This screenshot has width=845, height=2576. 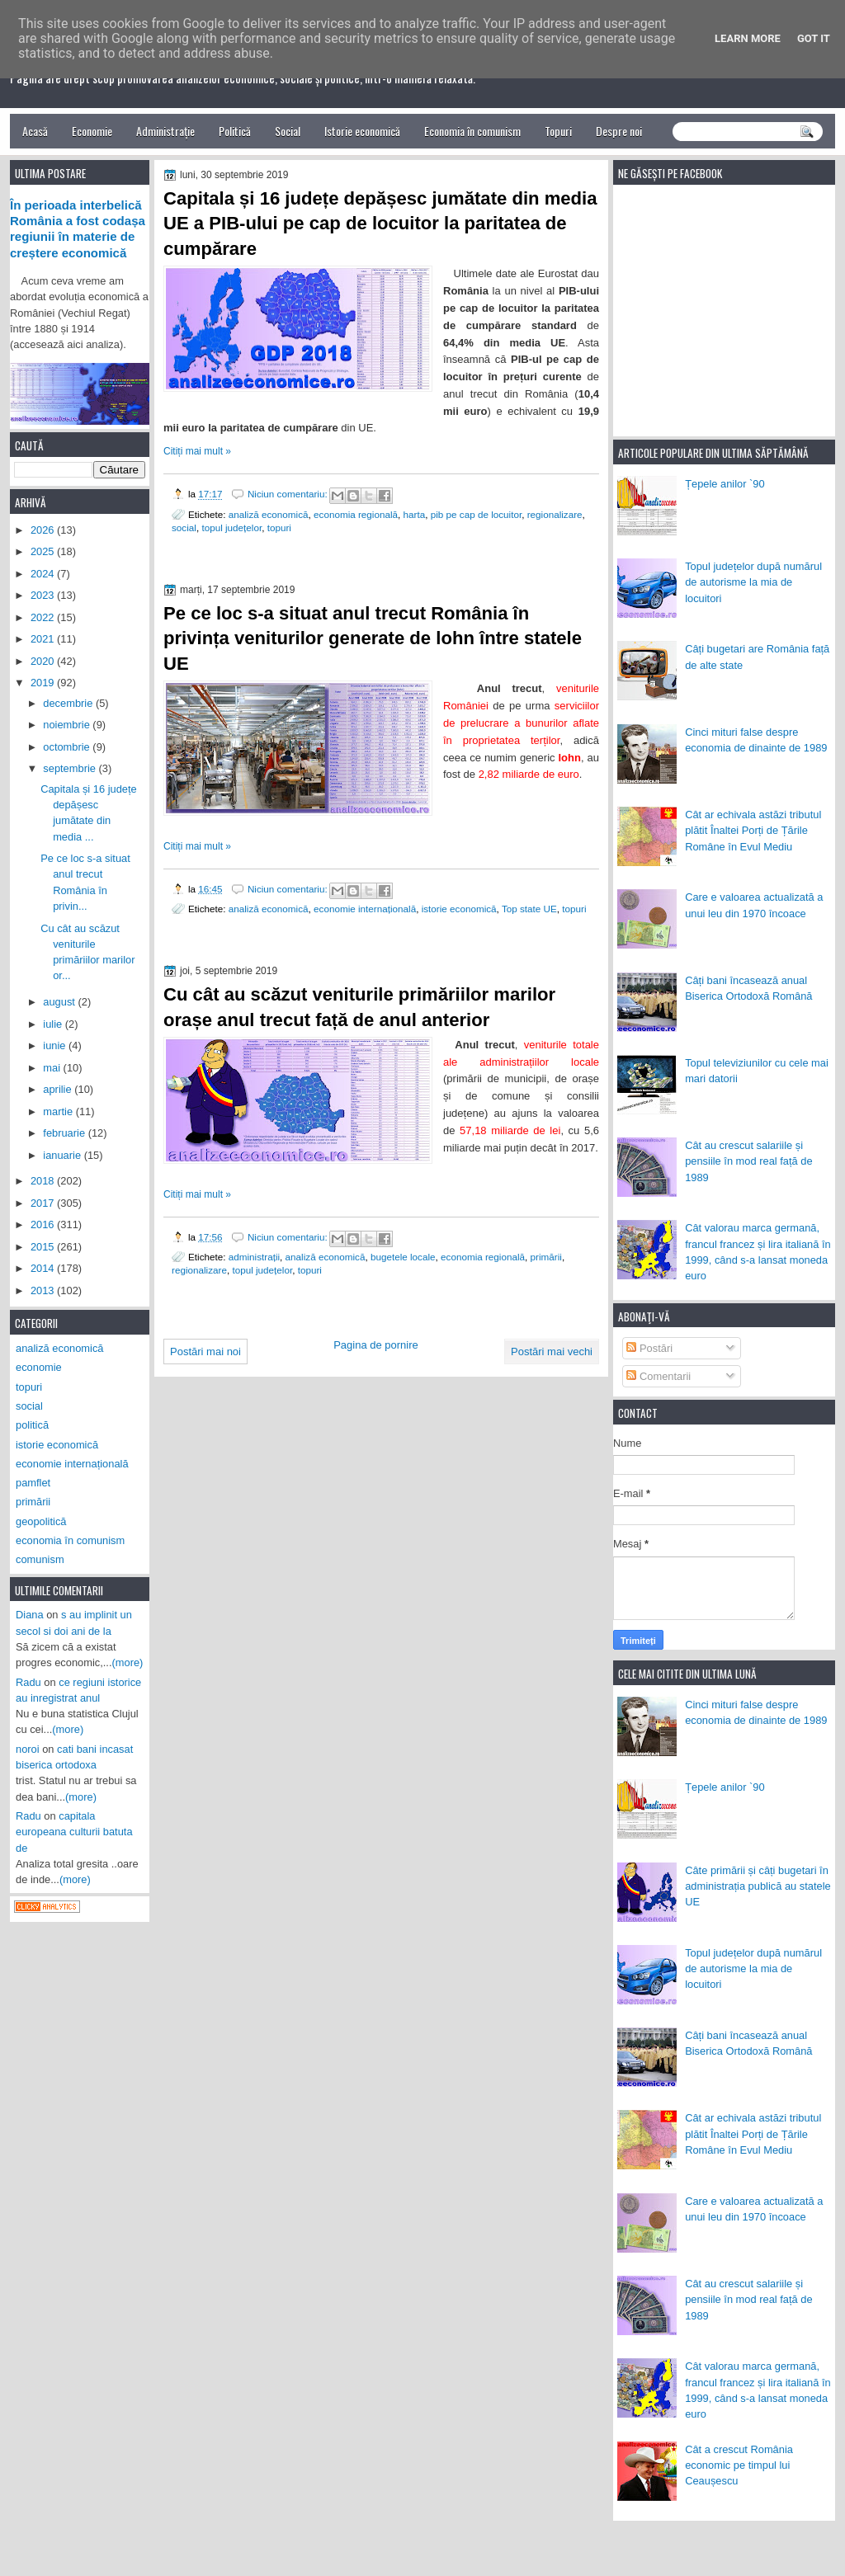 What do you see at coordinates (658, 1376) in the screenshot?
I see `Comentarii` at bounding box center [658, 1376].